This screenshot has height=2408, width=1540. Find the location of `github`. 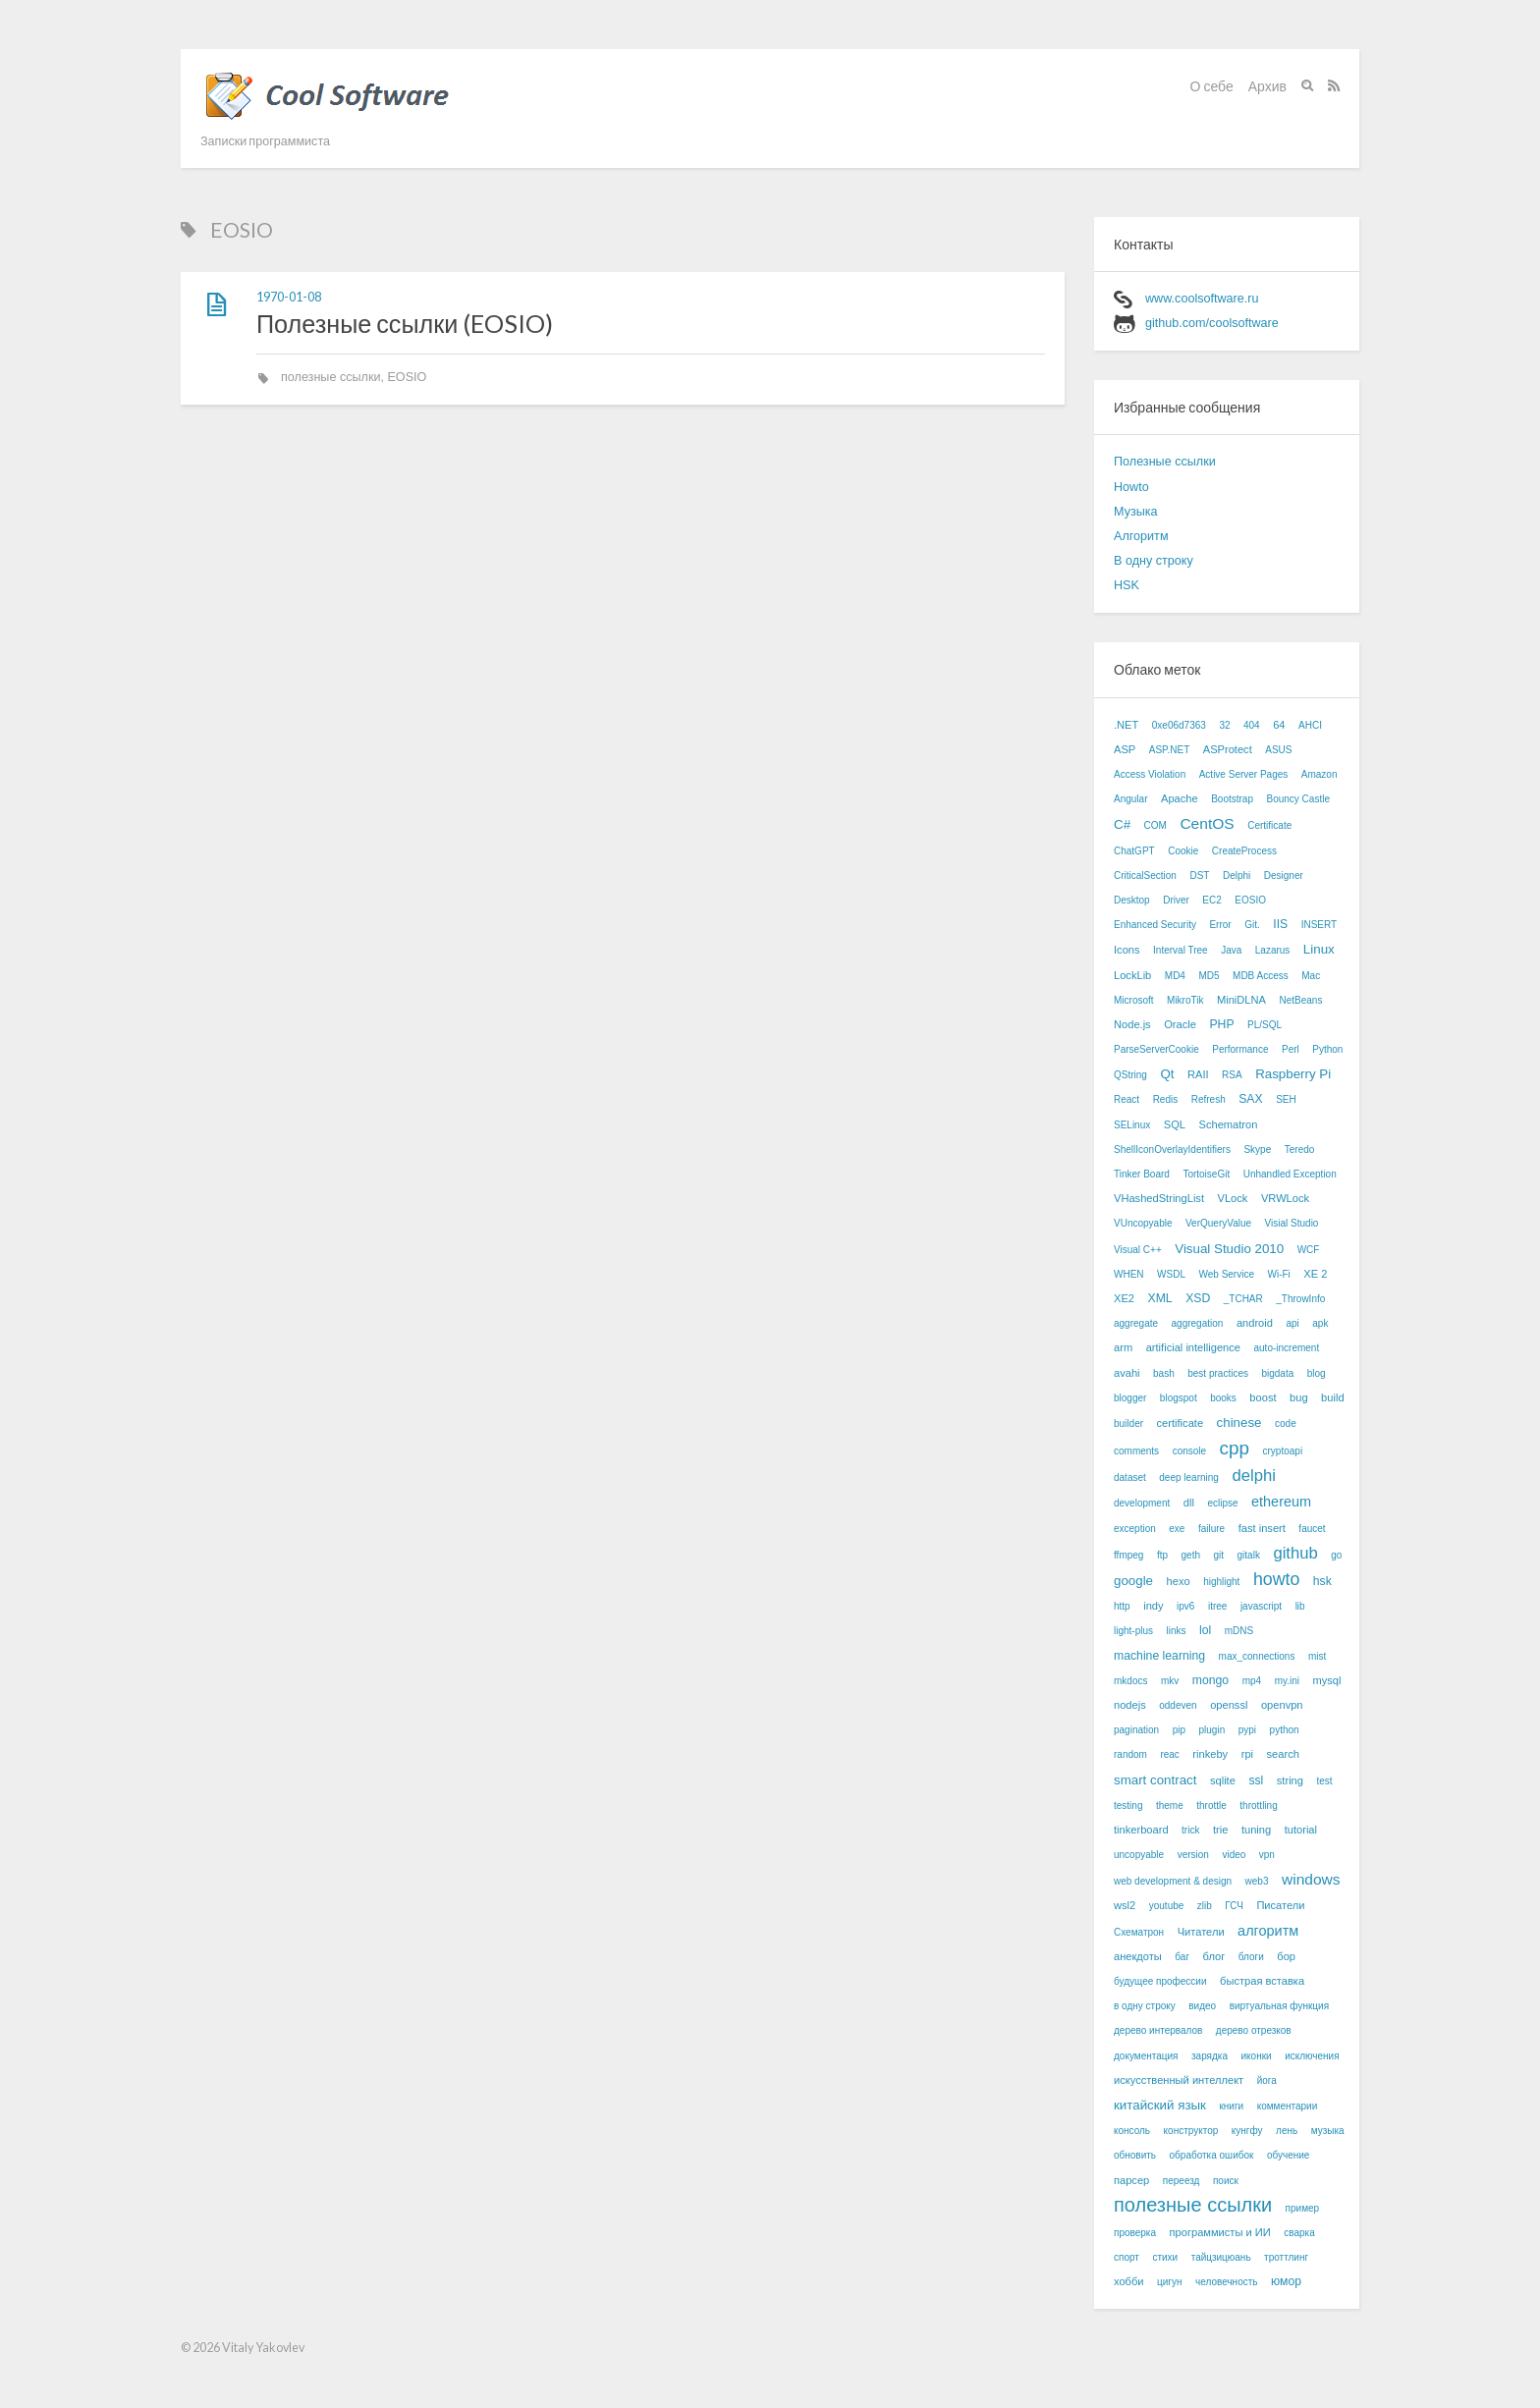

github is located at coordinates (1295, 1553).